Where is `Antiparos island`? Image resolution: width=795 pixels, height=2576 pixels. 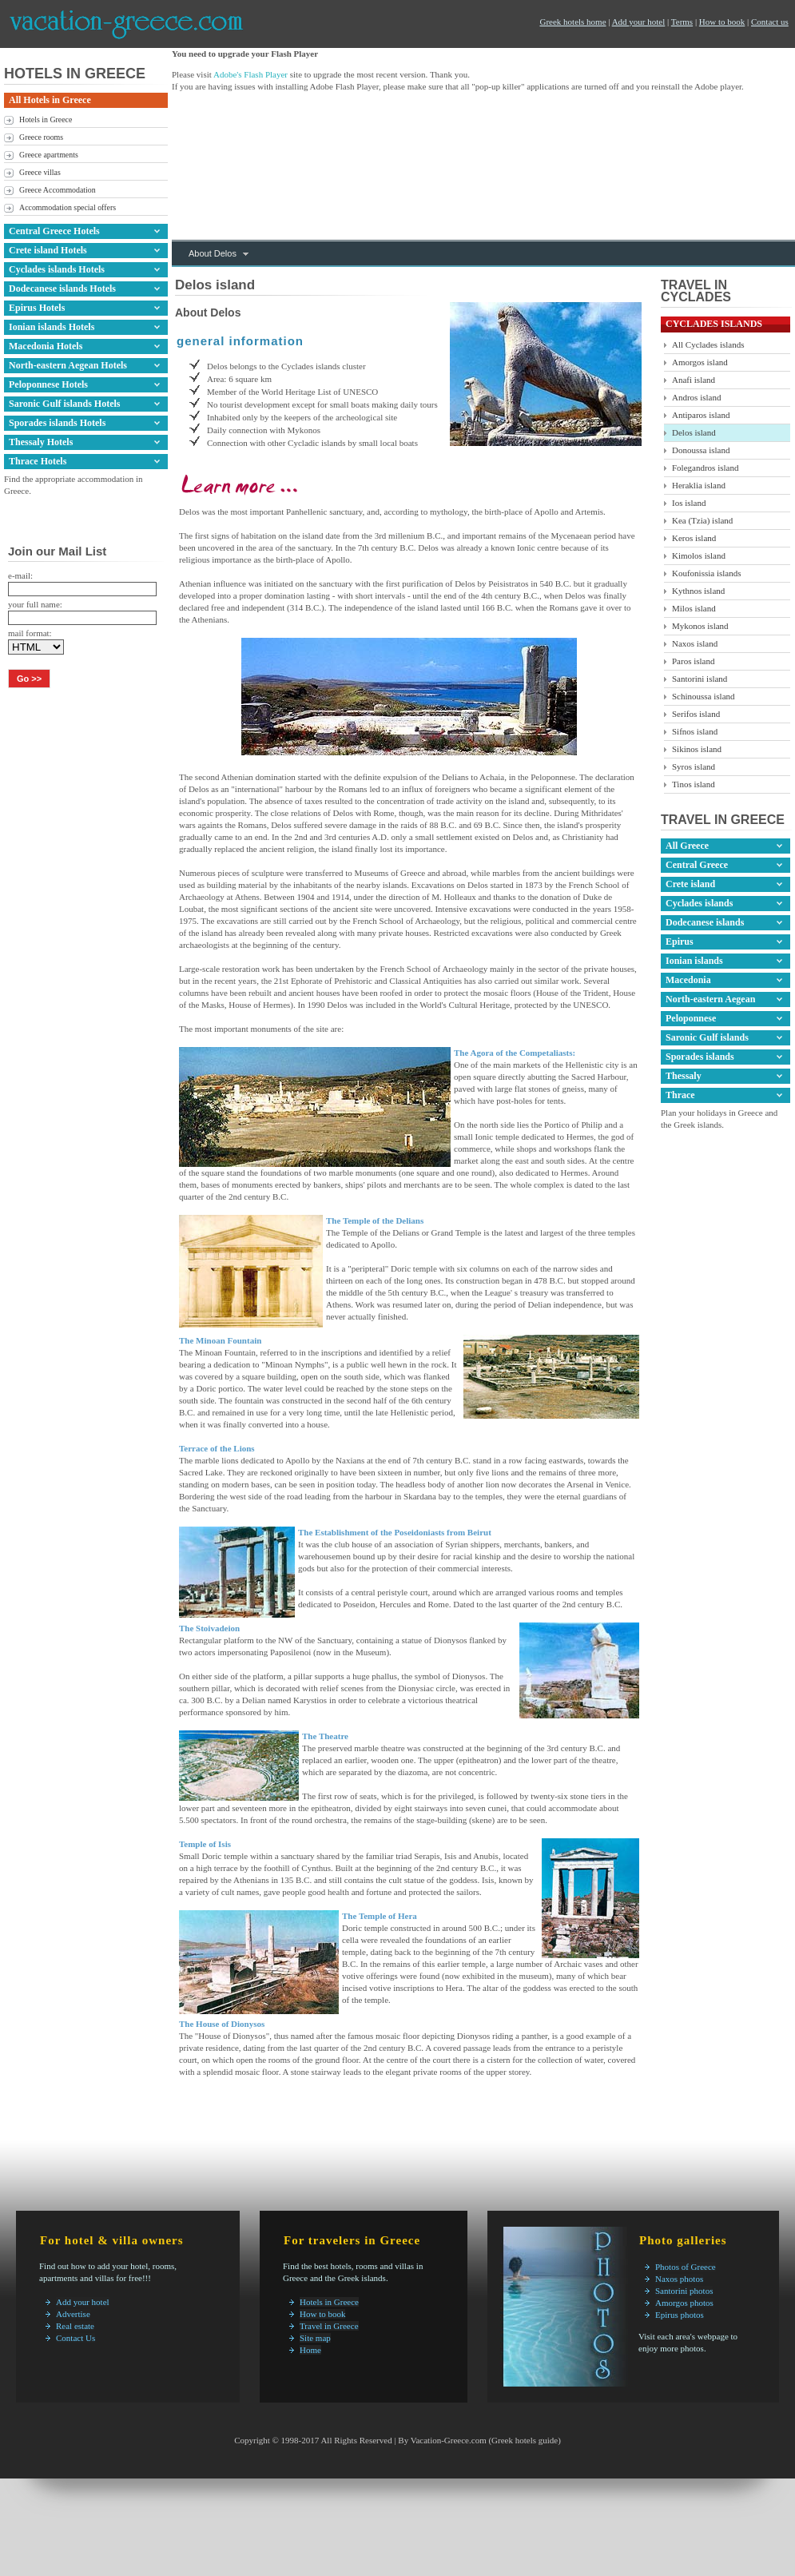 Antiparos island is located at coordinates (700, 415).